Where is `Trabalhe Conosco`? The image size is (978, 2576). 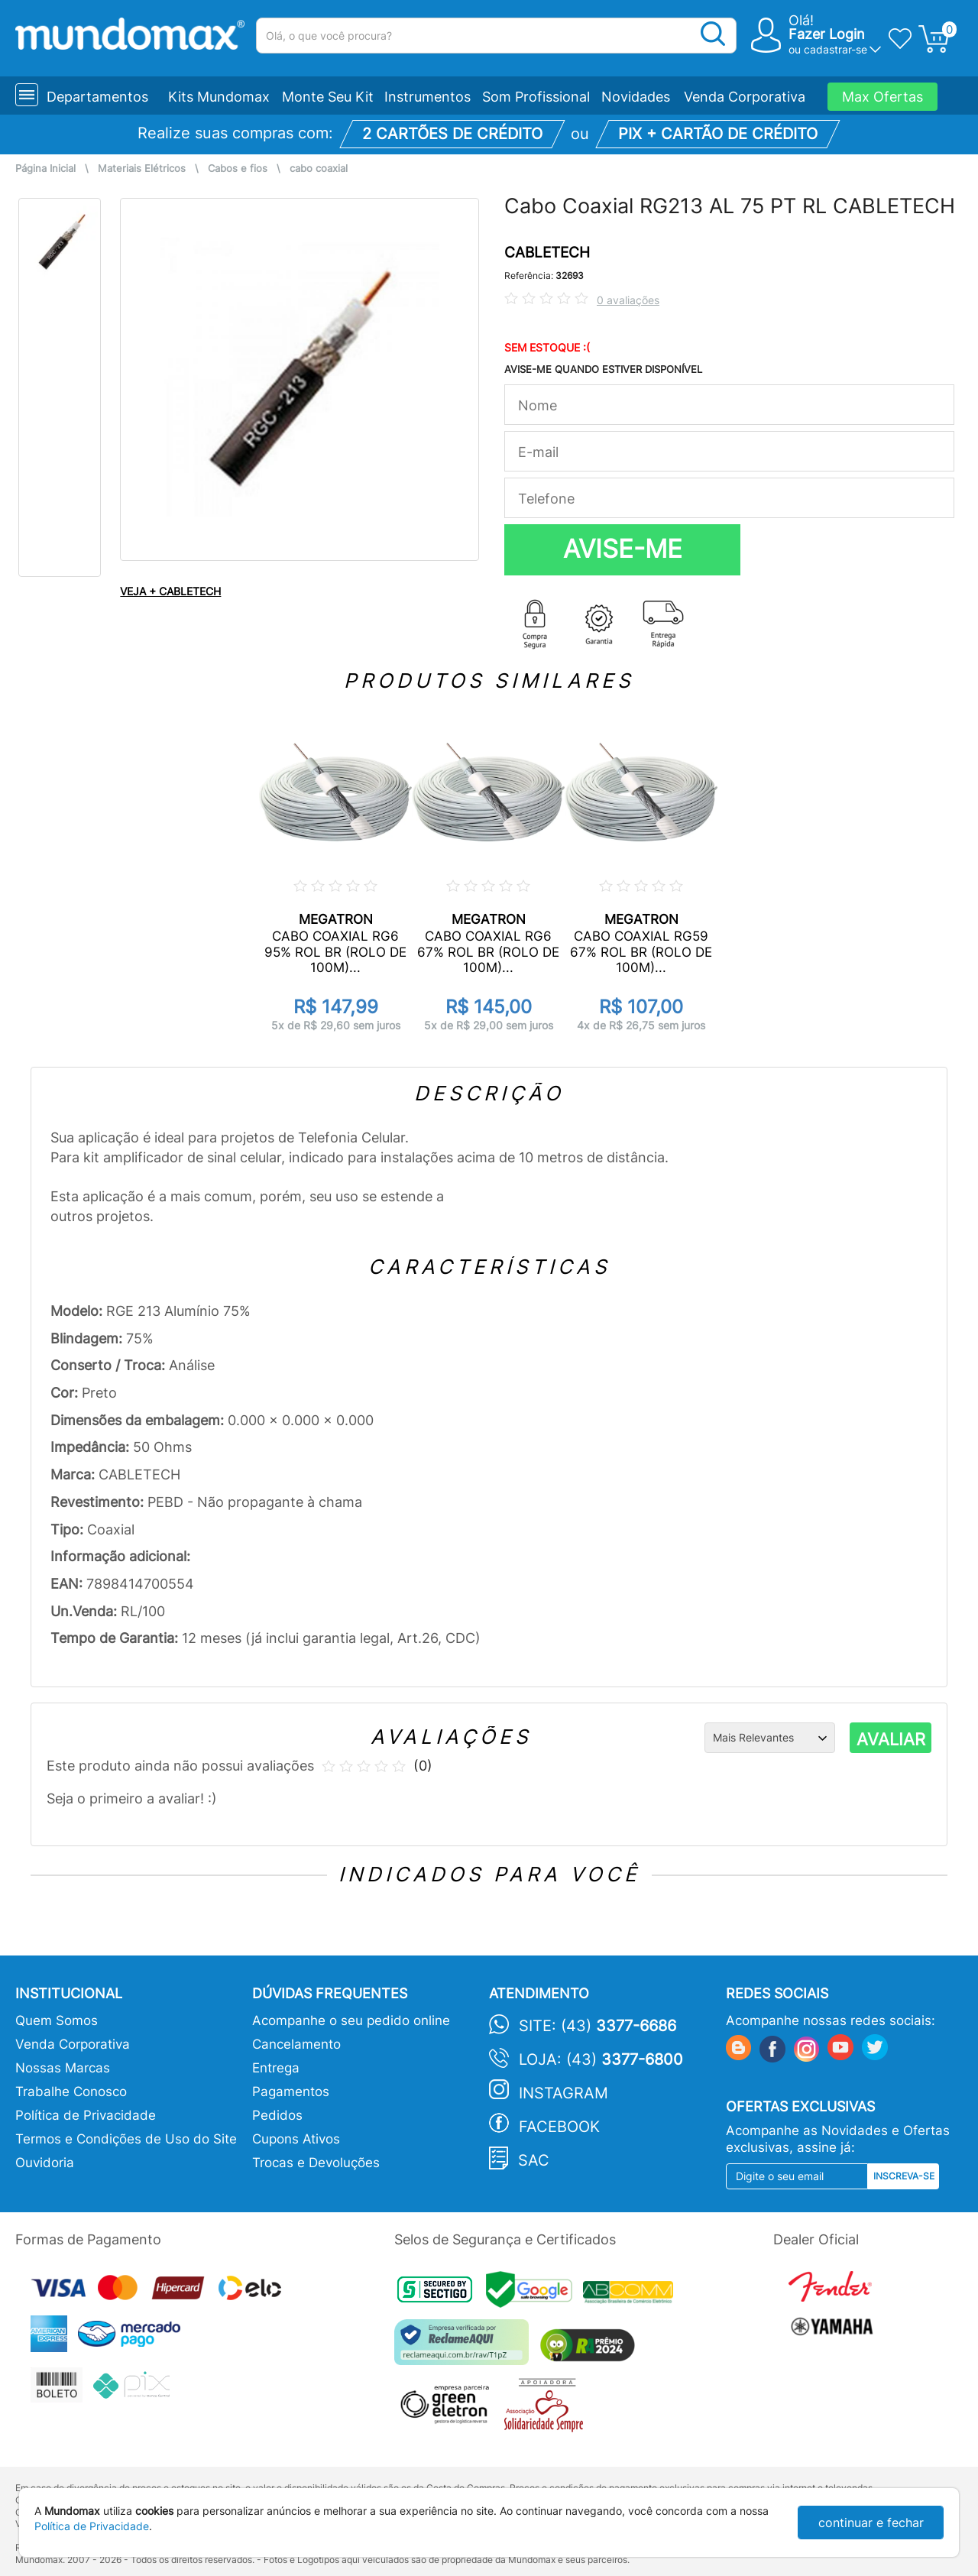 Trabalhe Conosco is located at coordinates (71, 2091).